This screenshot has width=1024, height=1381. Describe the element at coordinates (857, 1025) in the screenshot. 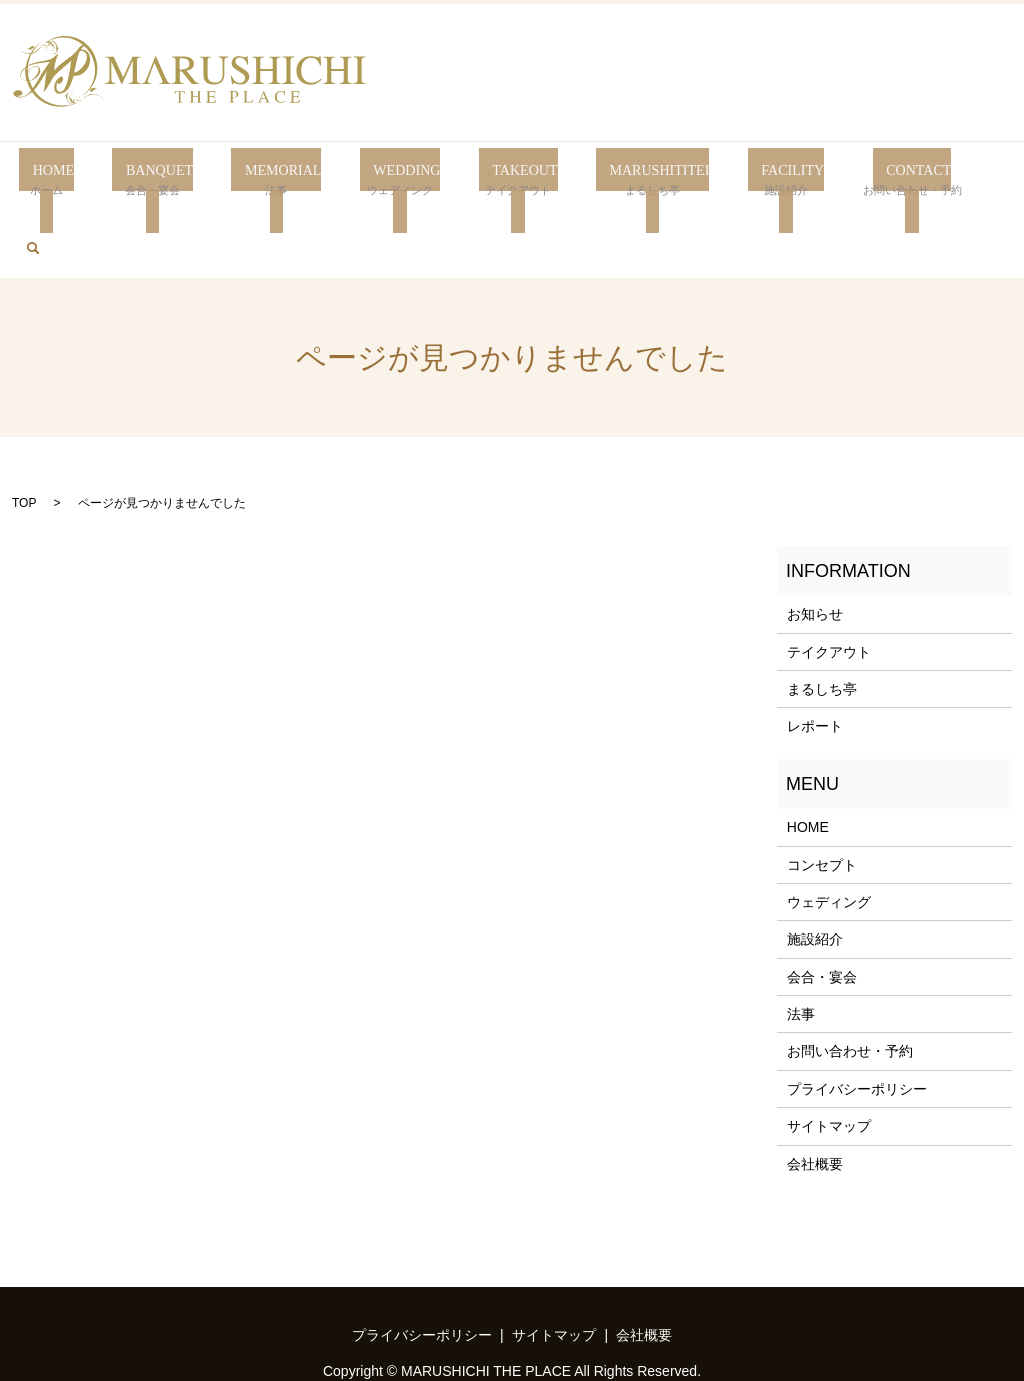

I see `プライバシーポリシー` at that location.